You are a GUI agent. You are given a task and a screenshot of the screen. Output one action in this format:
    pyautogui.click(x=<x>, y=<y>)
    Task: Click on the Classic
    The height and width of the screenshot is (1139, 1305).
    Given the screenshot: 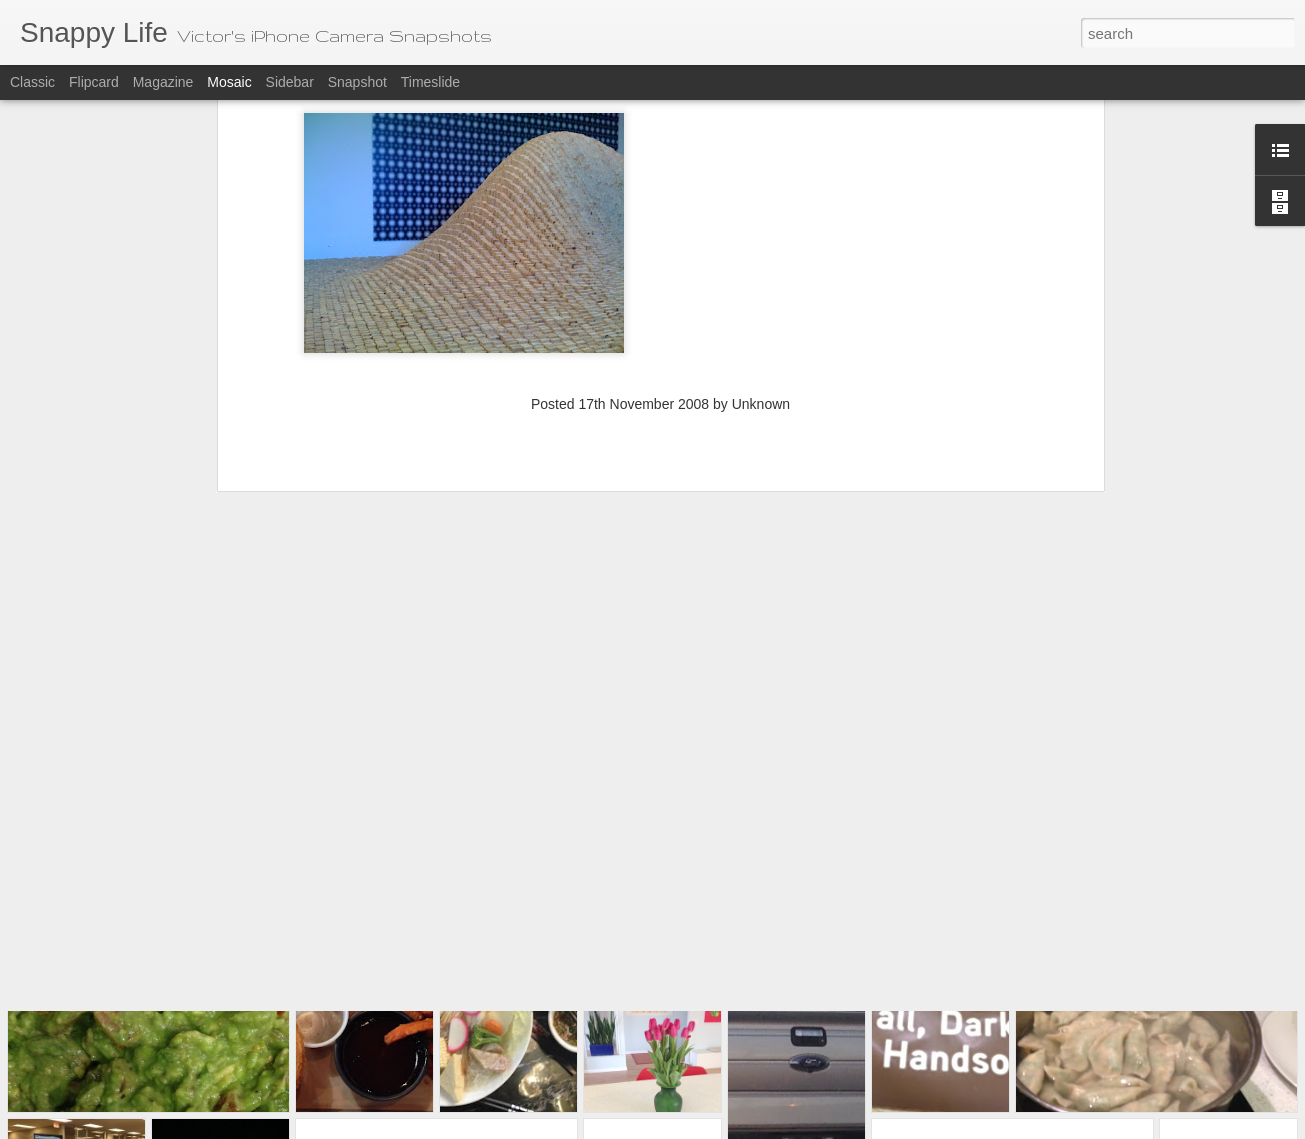 What is the action you would take?
    pyautogui.click(x=32, y=82)
    